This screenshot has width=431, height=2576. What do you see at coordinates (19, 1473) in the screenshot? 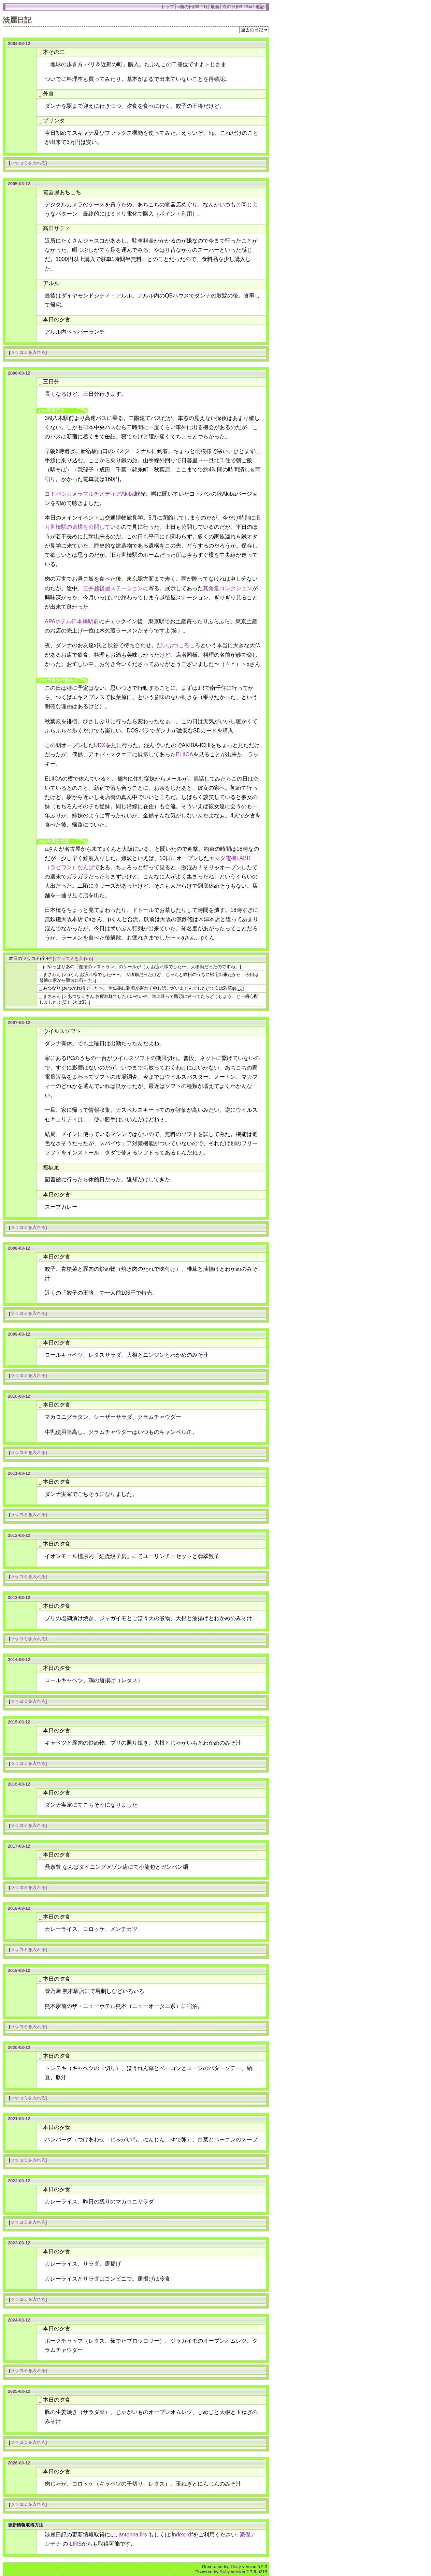
I see `2011-03-12` at bounding box center [19, 1473].